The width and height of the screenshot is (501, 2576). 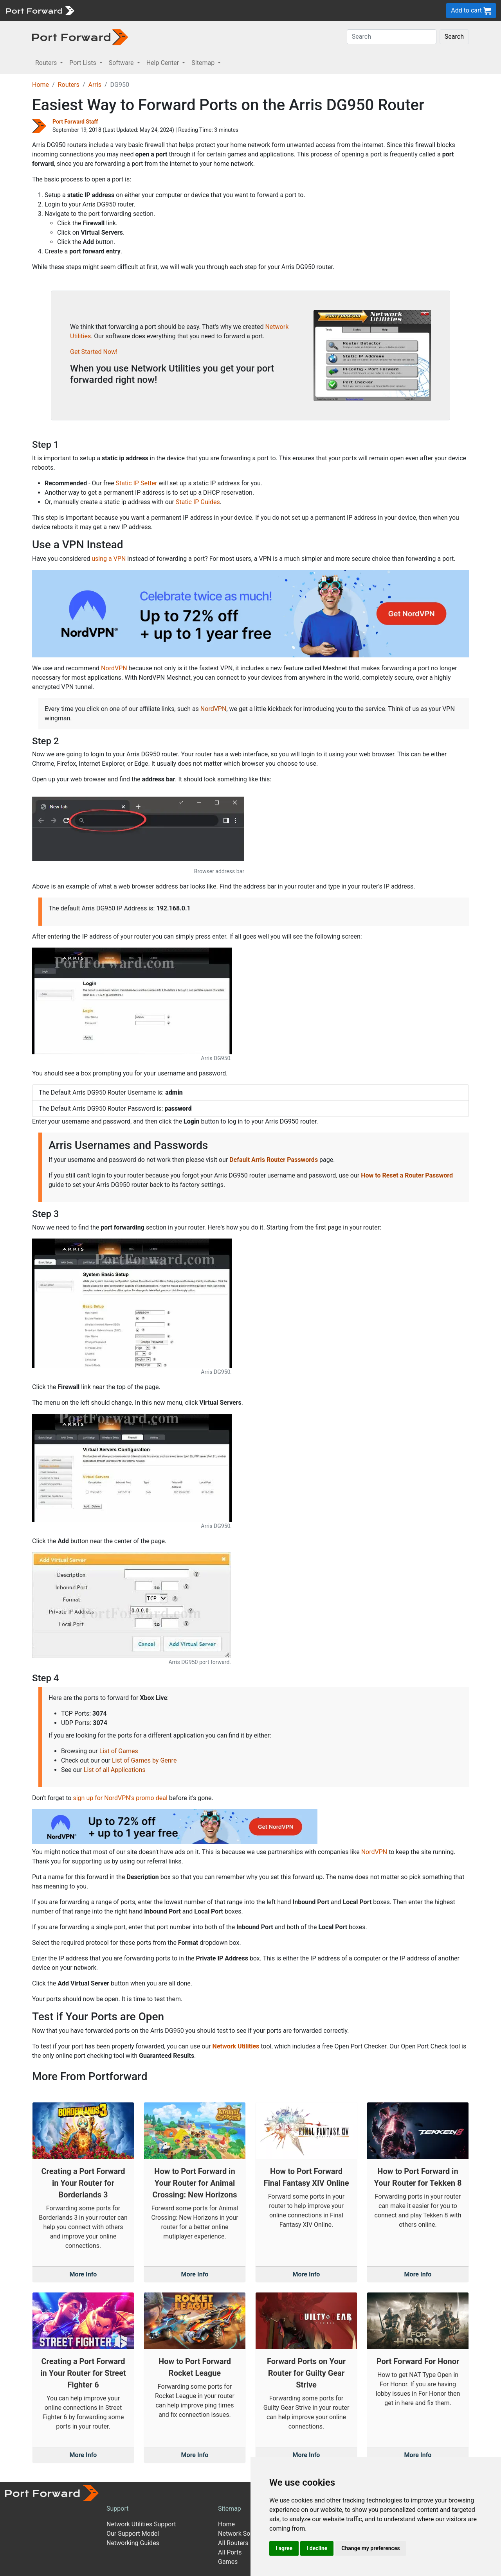 I want to click on Search, so click(x=454, y=36).